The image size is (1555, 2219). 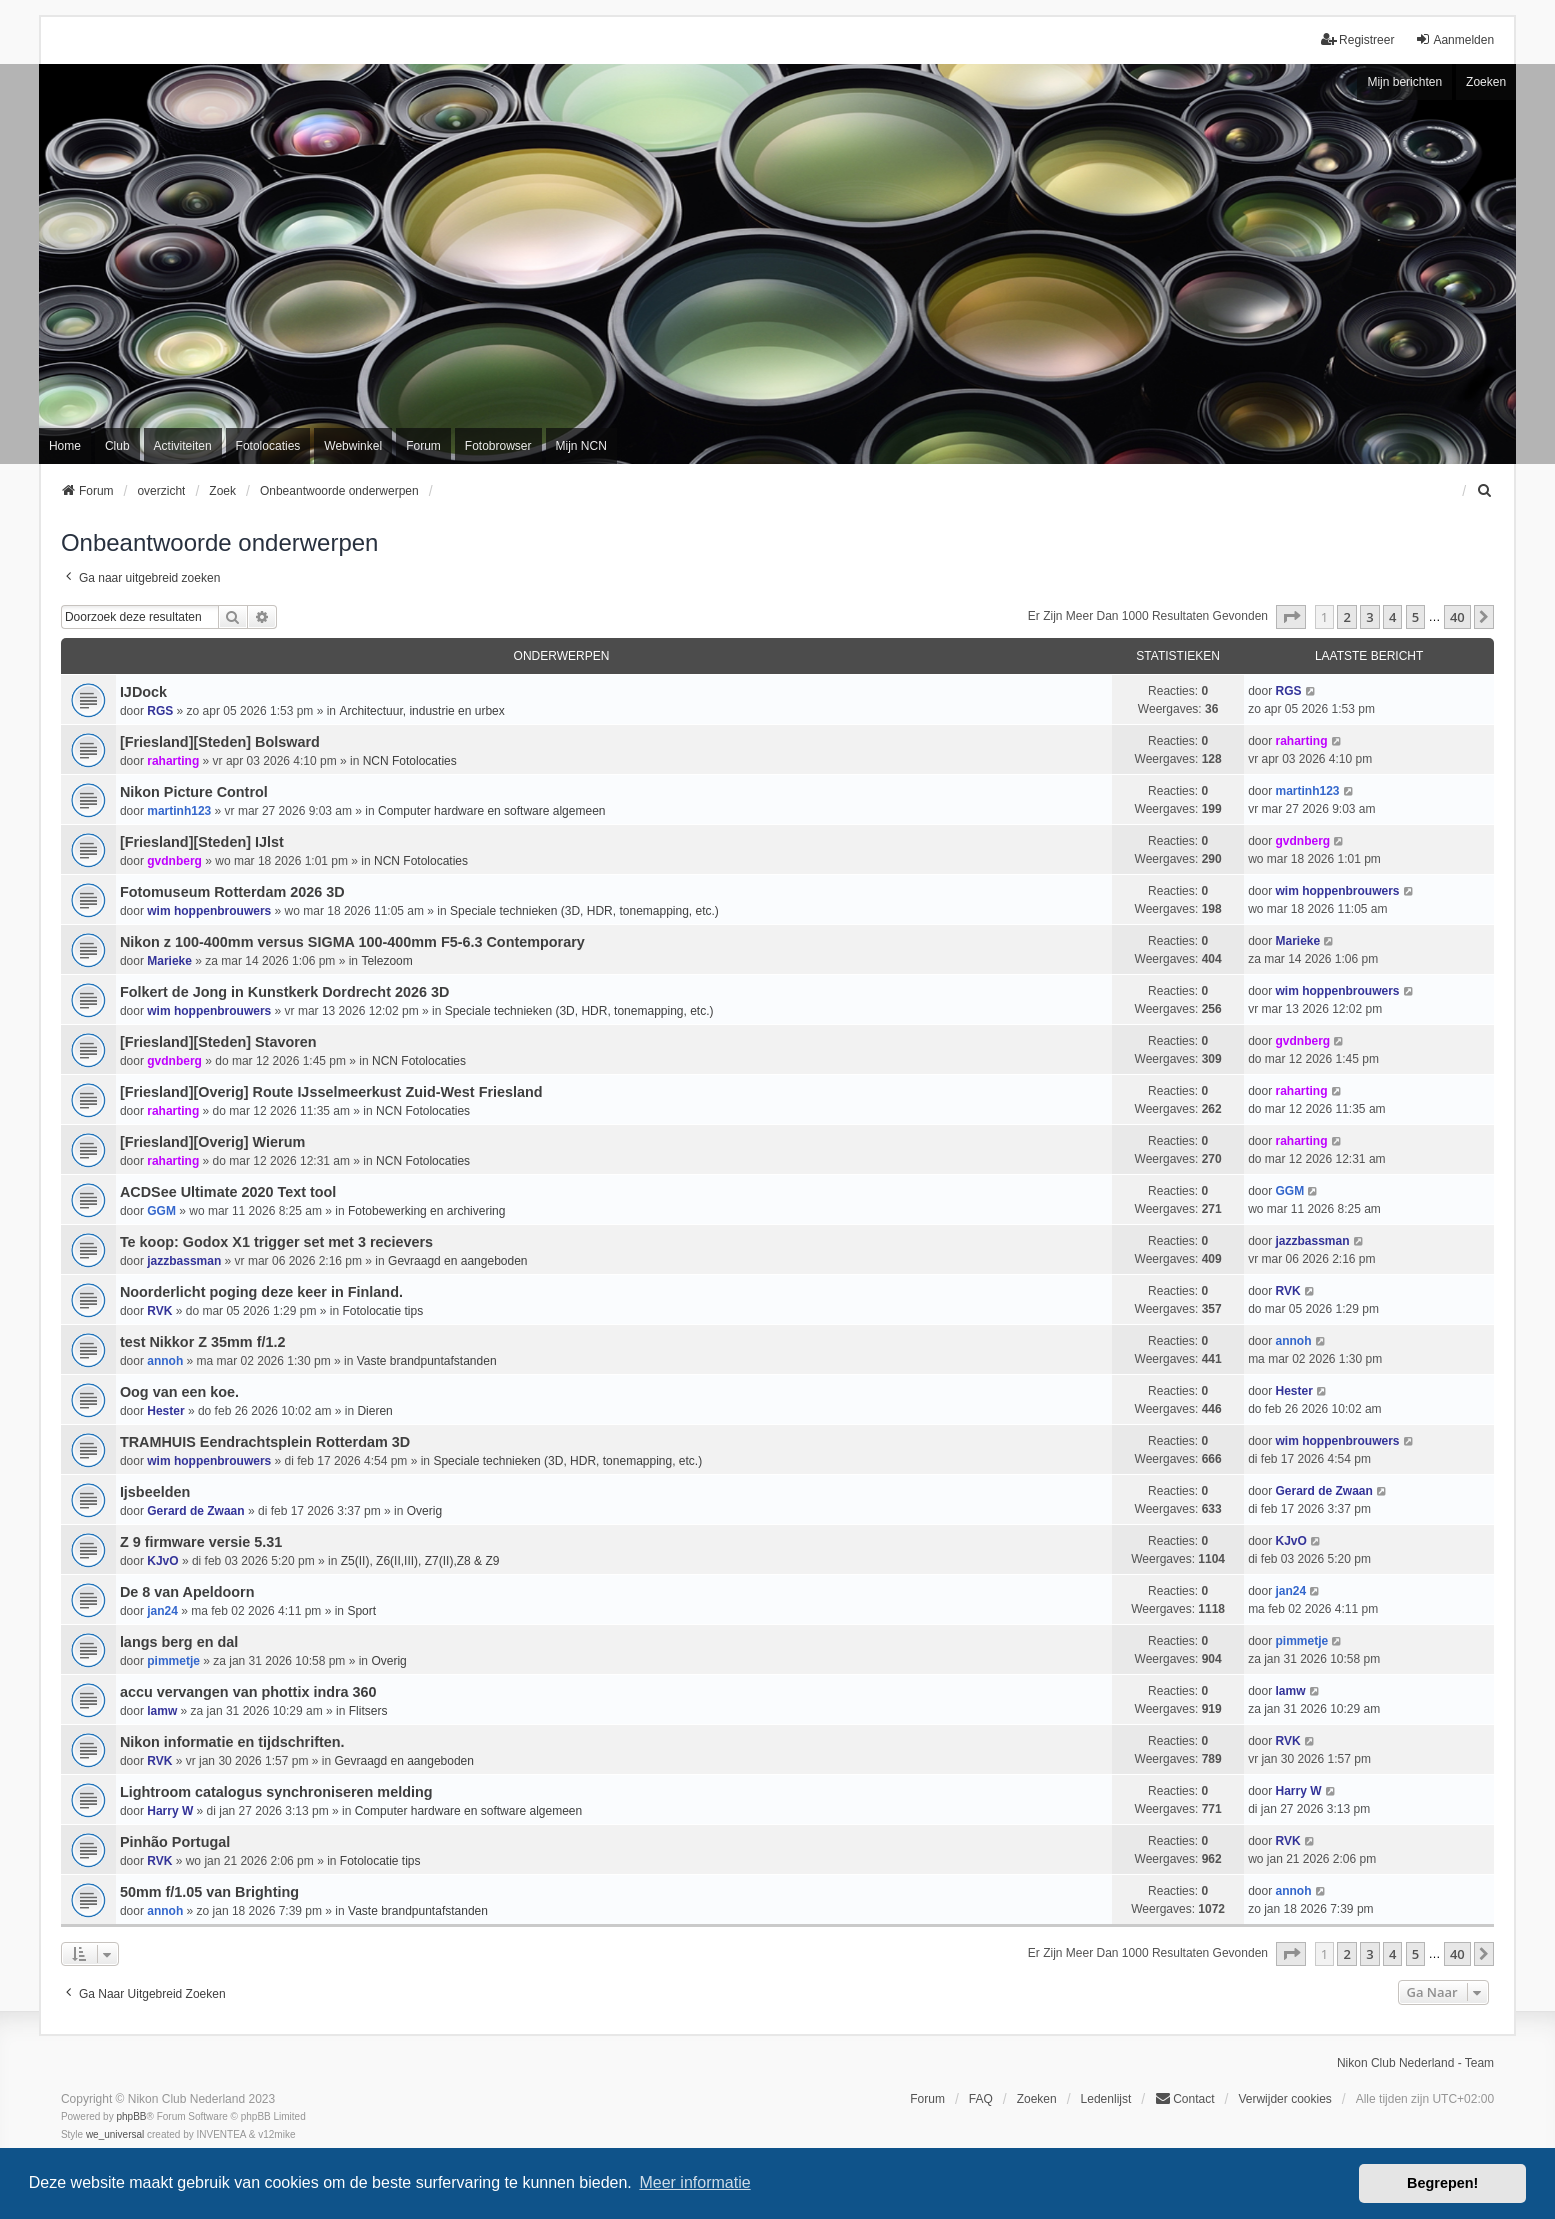 I want to click on Ledenlijst [menuitein], so click(x=1106, y=2099).